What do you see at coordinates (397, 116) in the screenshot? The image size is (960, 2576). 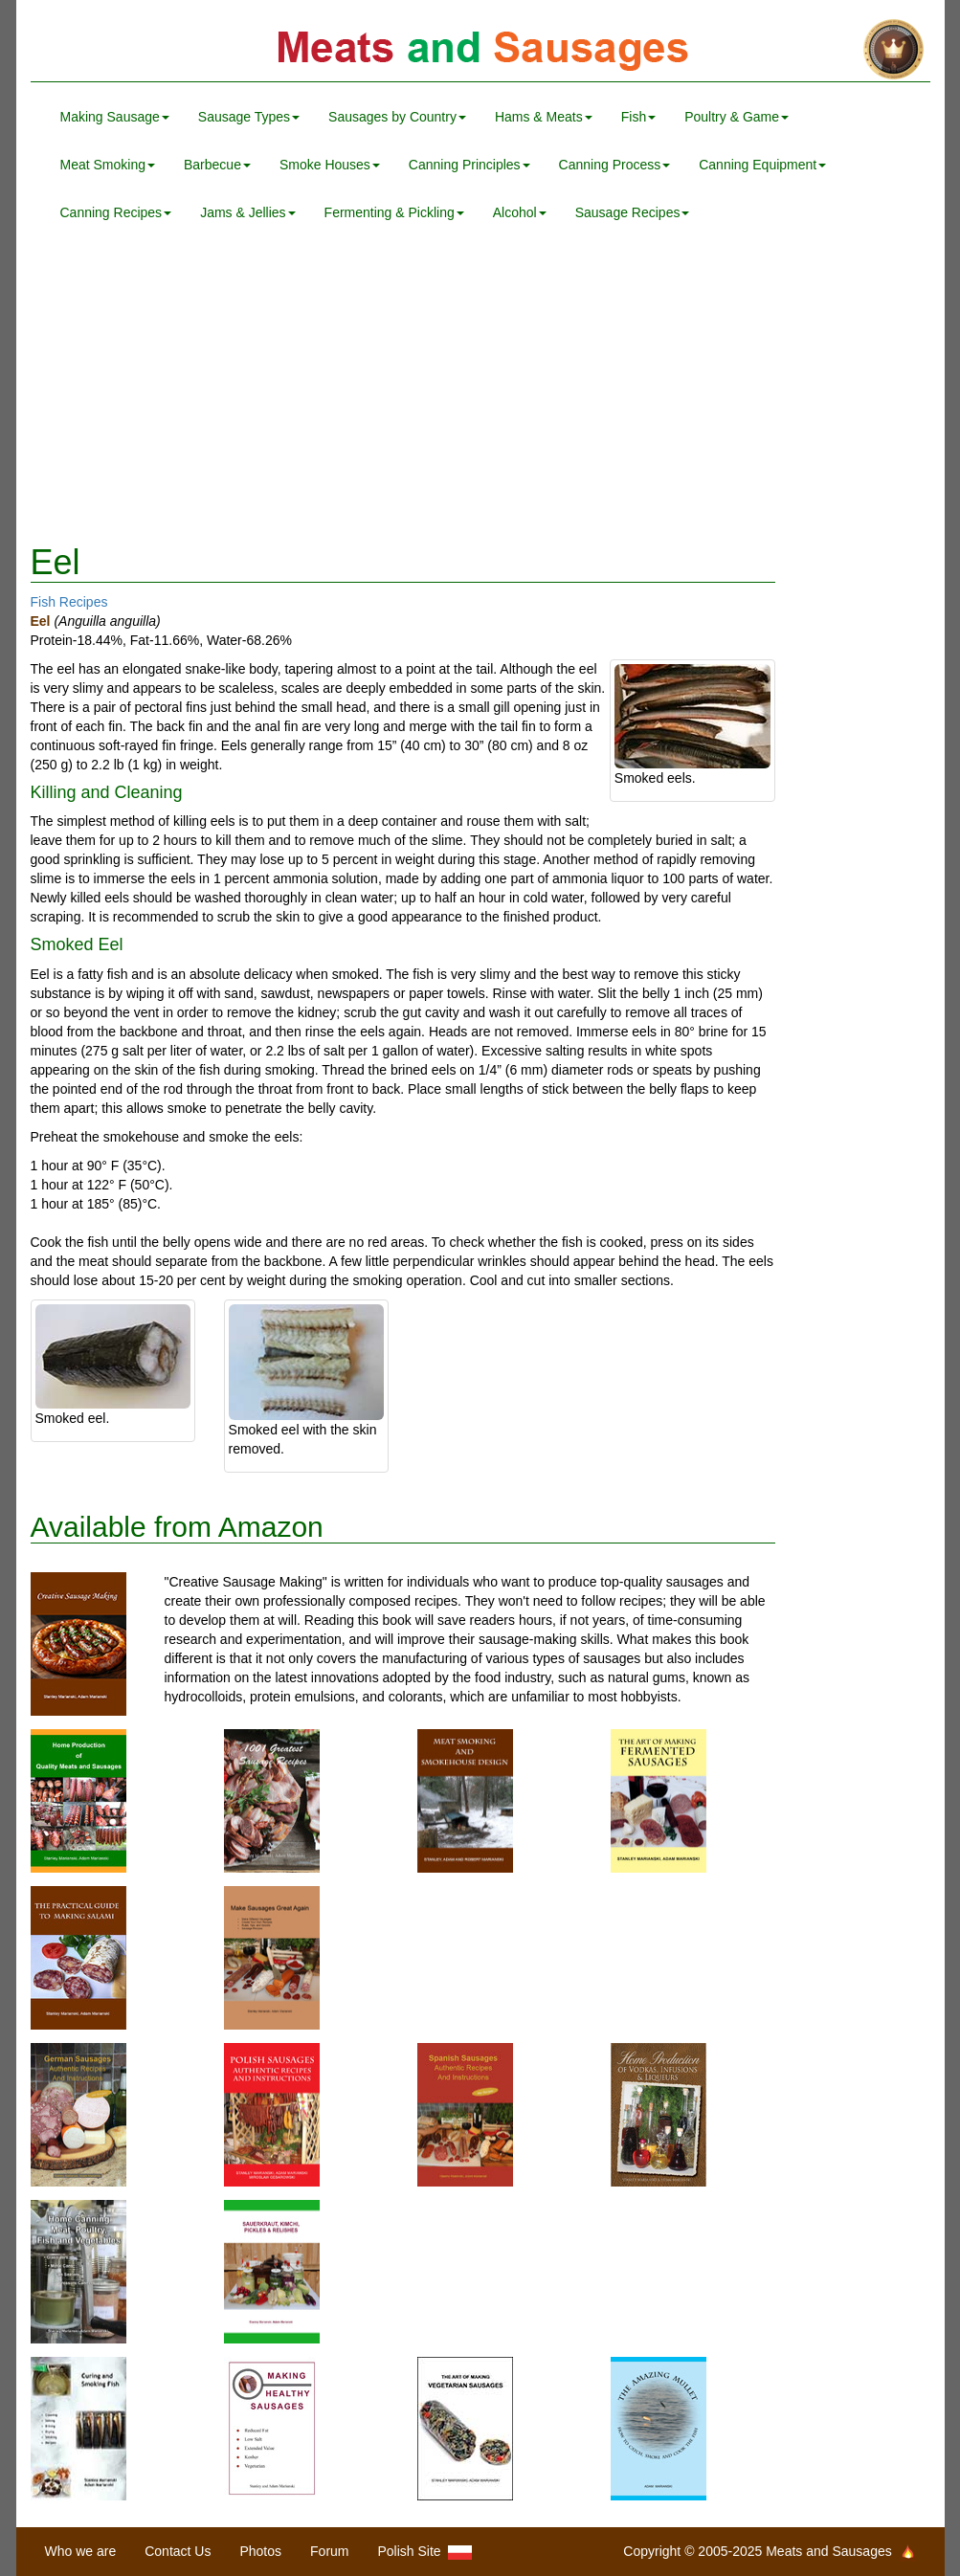 I see `Sausages by Country` at bounding box center [397, 116].